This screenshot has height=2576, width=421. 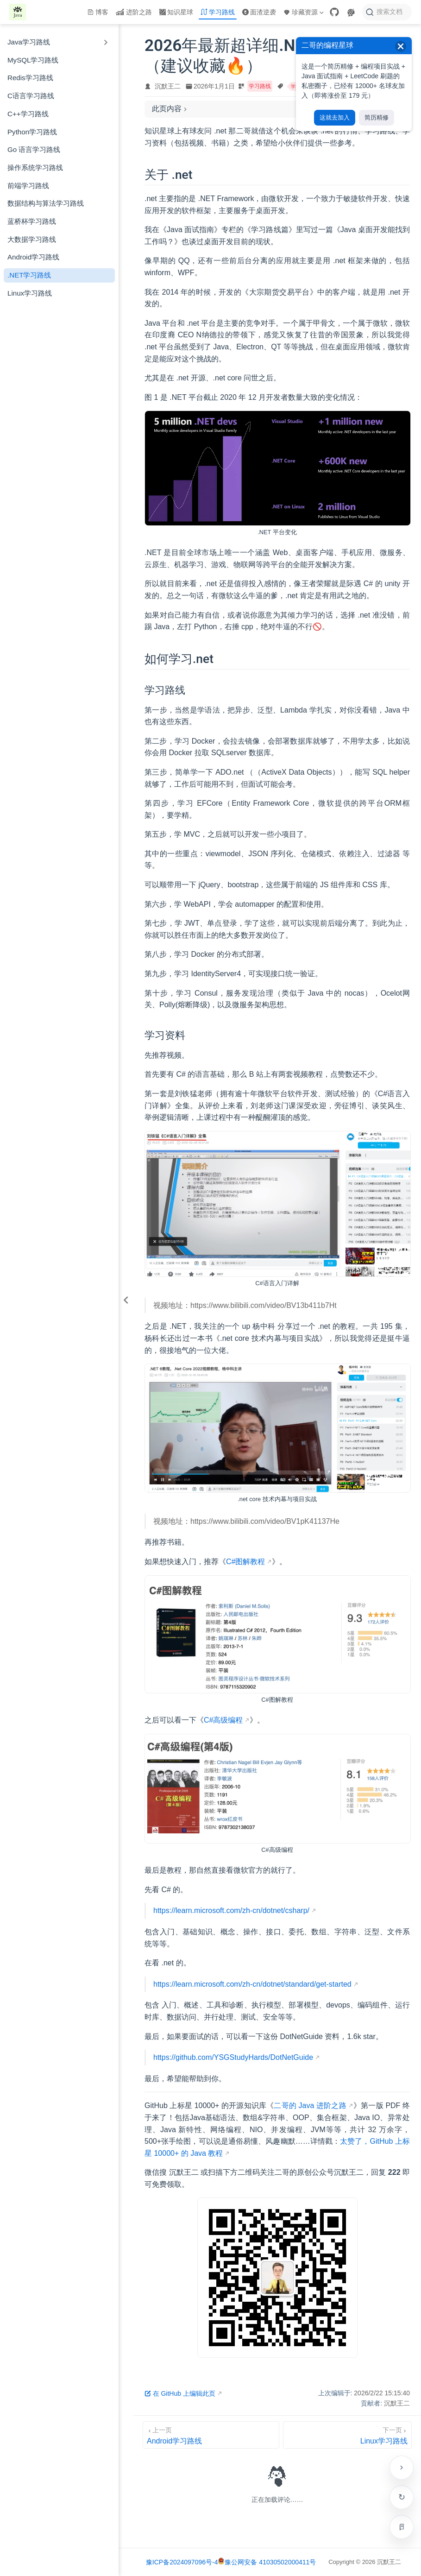 What do you see at coordinates (28, 114) in the screenshot?
I see `C++学习路线` at bounding box center [28, 114].